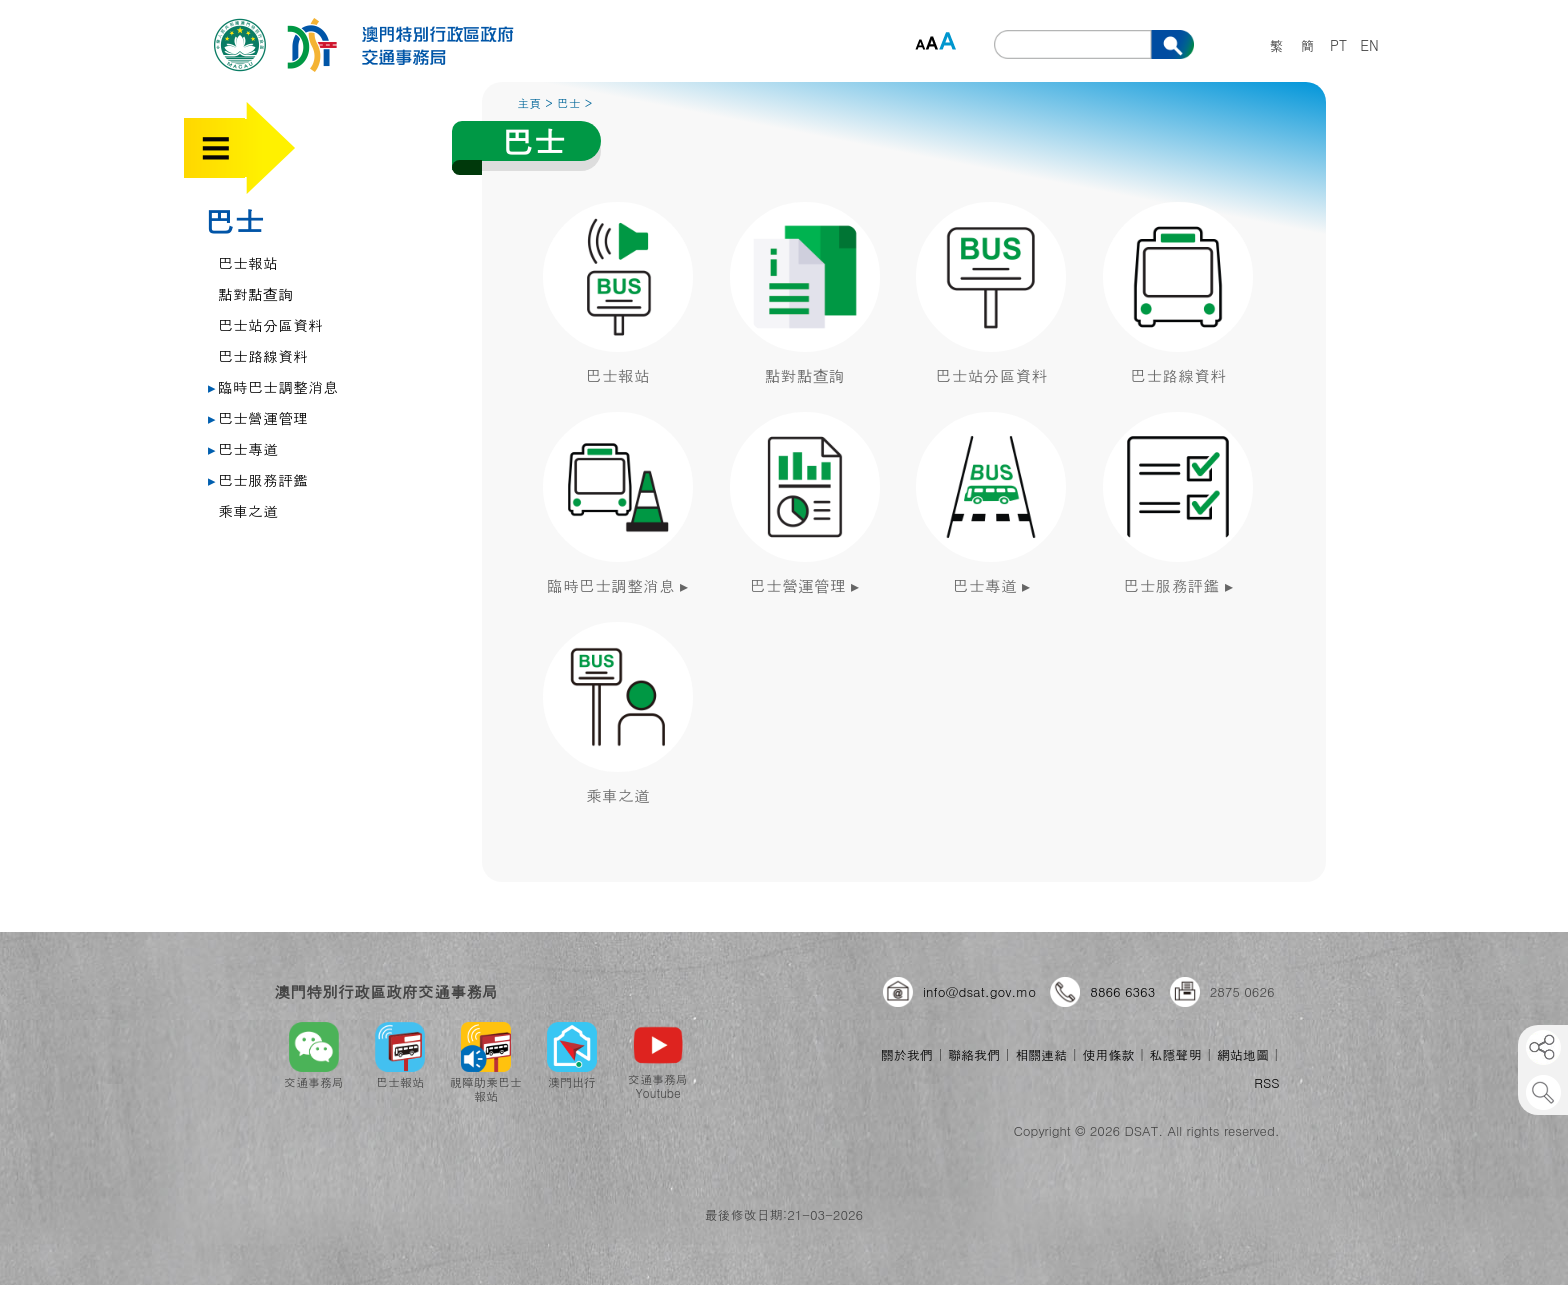 The width and height of the screenshot is (1568, 1315). Describe the element at coordinates (234, 220) in the screenshot. I see `巴士` at that location.